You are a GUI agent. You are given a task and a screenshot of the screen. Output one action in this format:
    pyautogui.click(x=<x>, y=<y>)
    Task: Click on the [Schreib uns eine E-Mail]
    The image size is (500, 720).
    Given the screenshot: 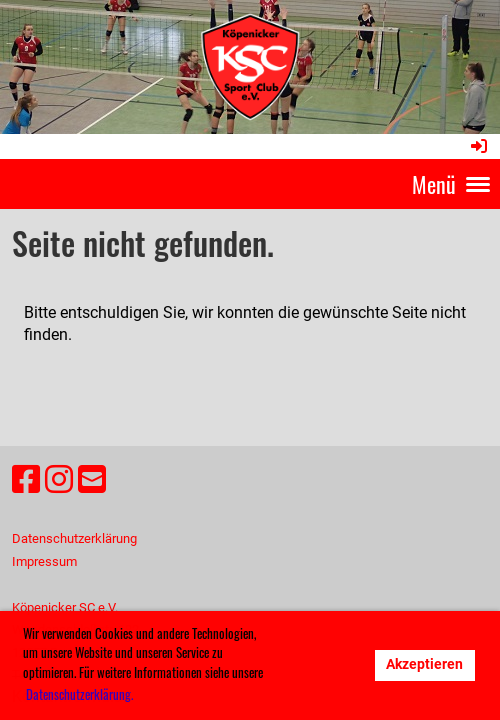 What is the action you would take?
    pyautogui.click(x=92, y=480)
    